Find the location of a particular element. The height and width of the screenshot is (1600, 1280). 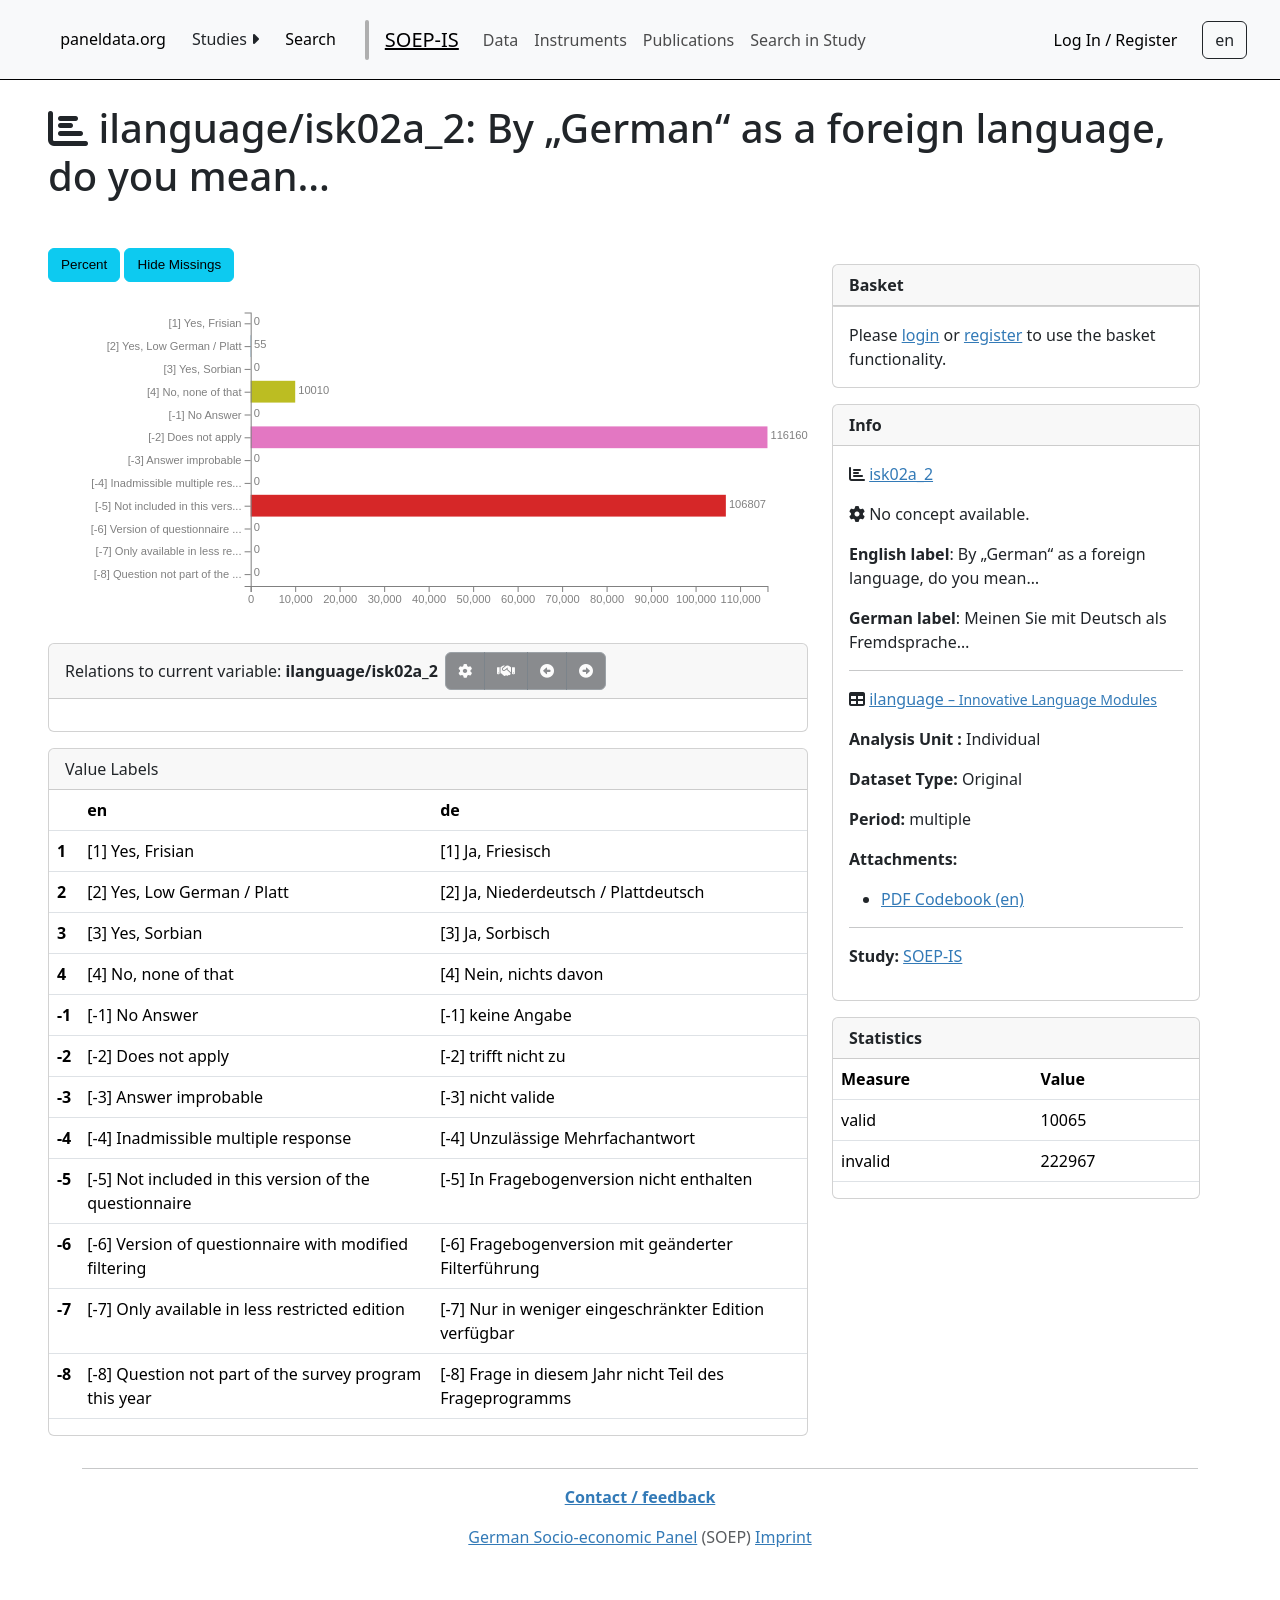

Instruments is located at coordinates (580, 40).